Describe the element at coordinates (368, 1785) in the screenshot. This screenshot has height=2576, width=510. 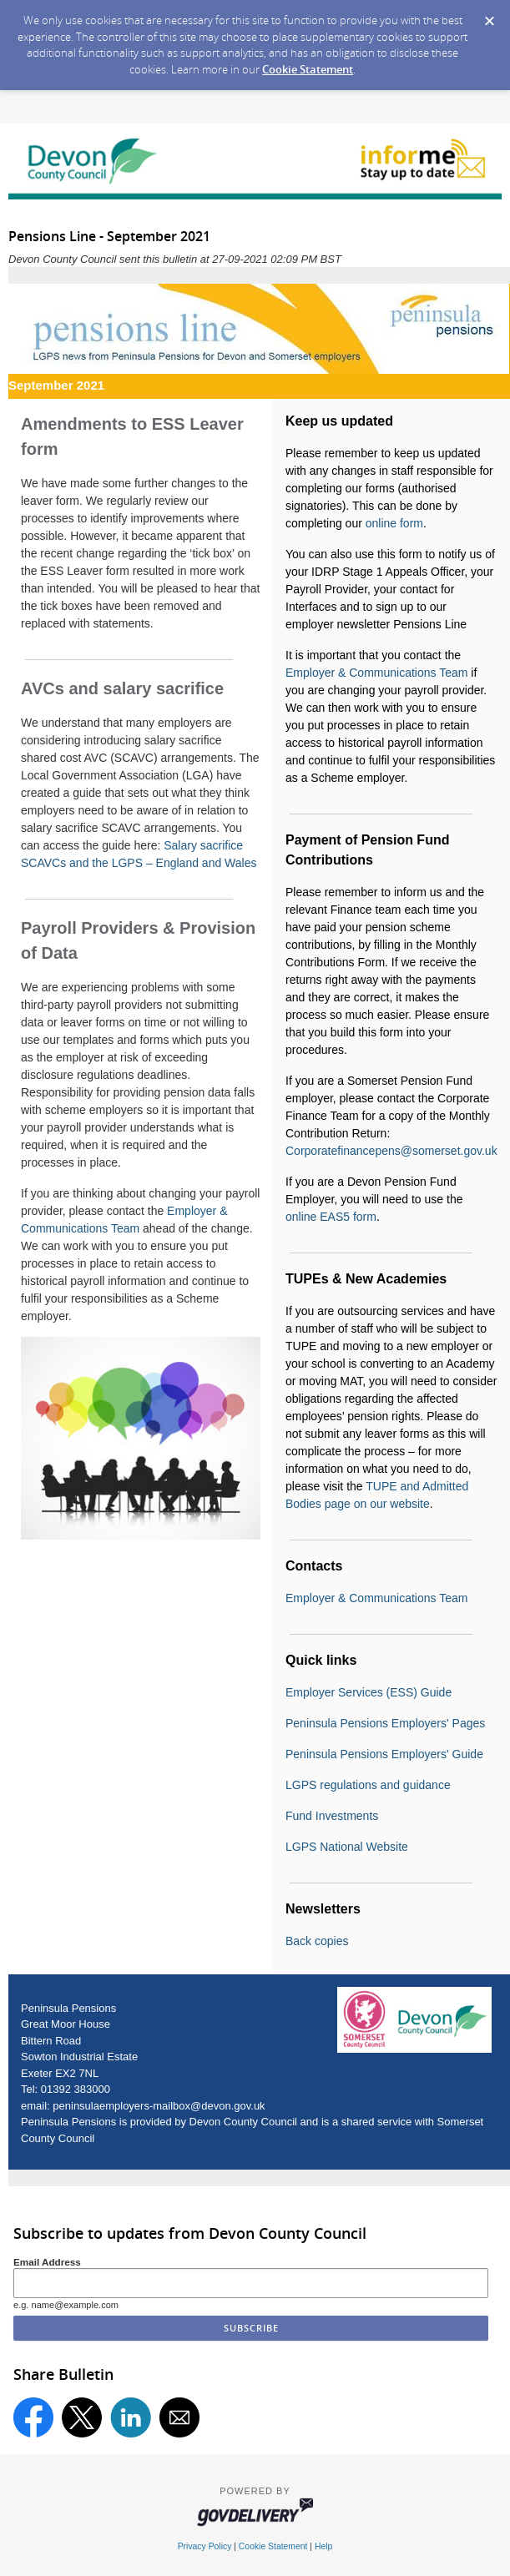
I see `LGPS regulations and guidance` at that location.